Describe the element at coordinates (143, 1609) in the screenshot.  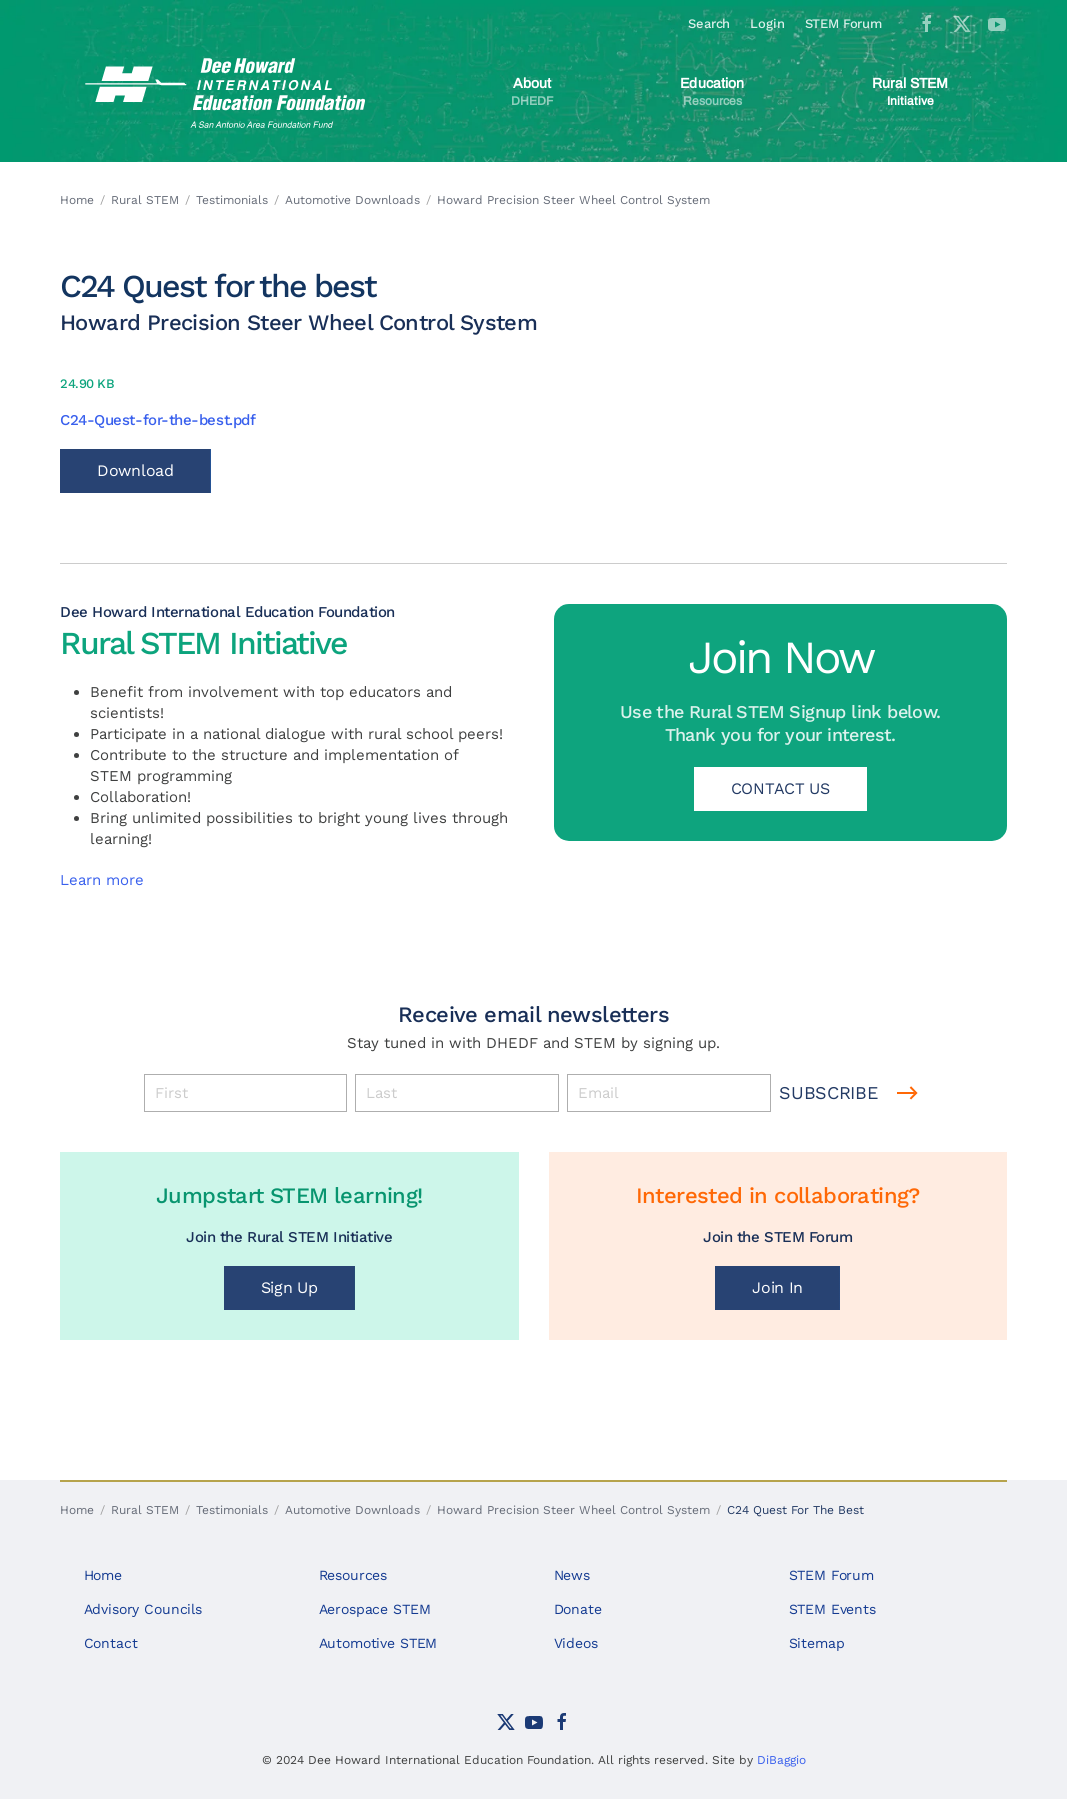
I see `Advisory Councils` at that location.